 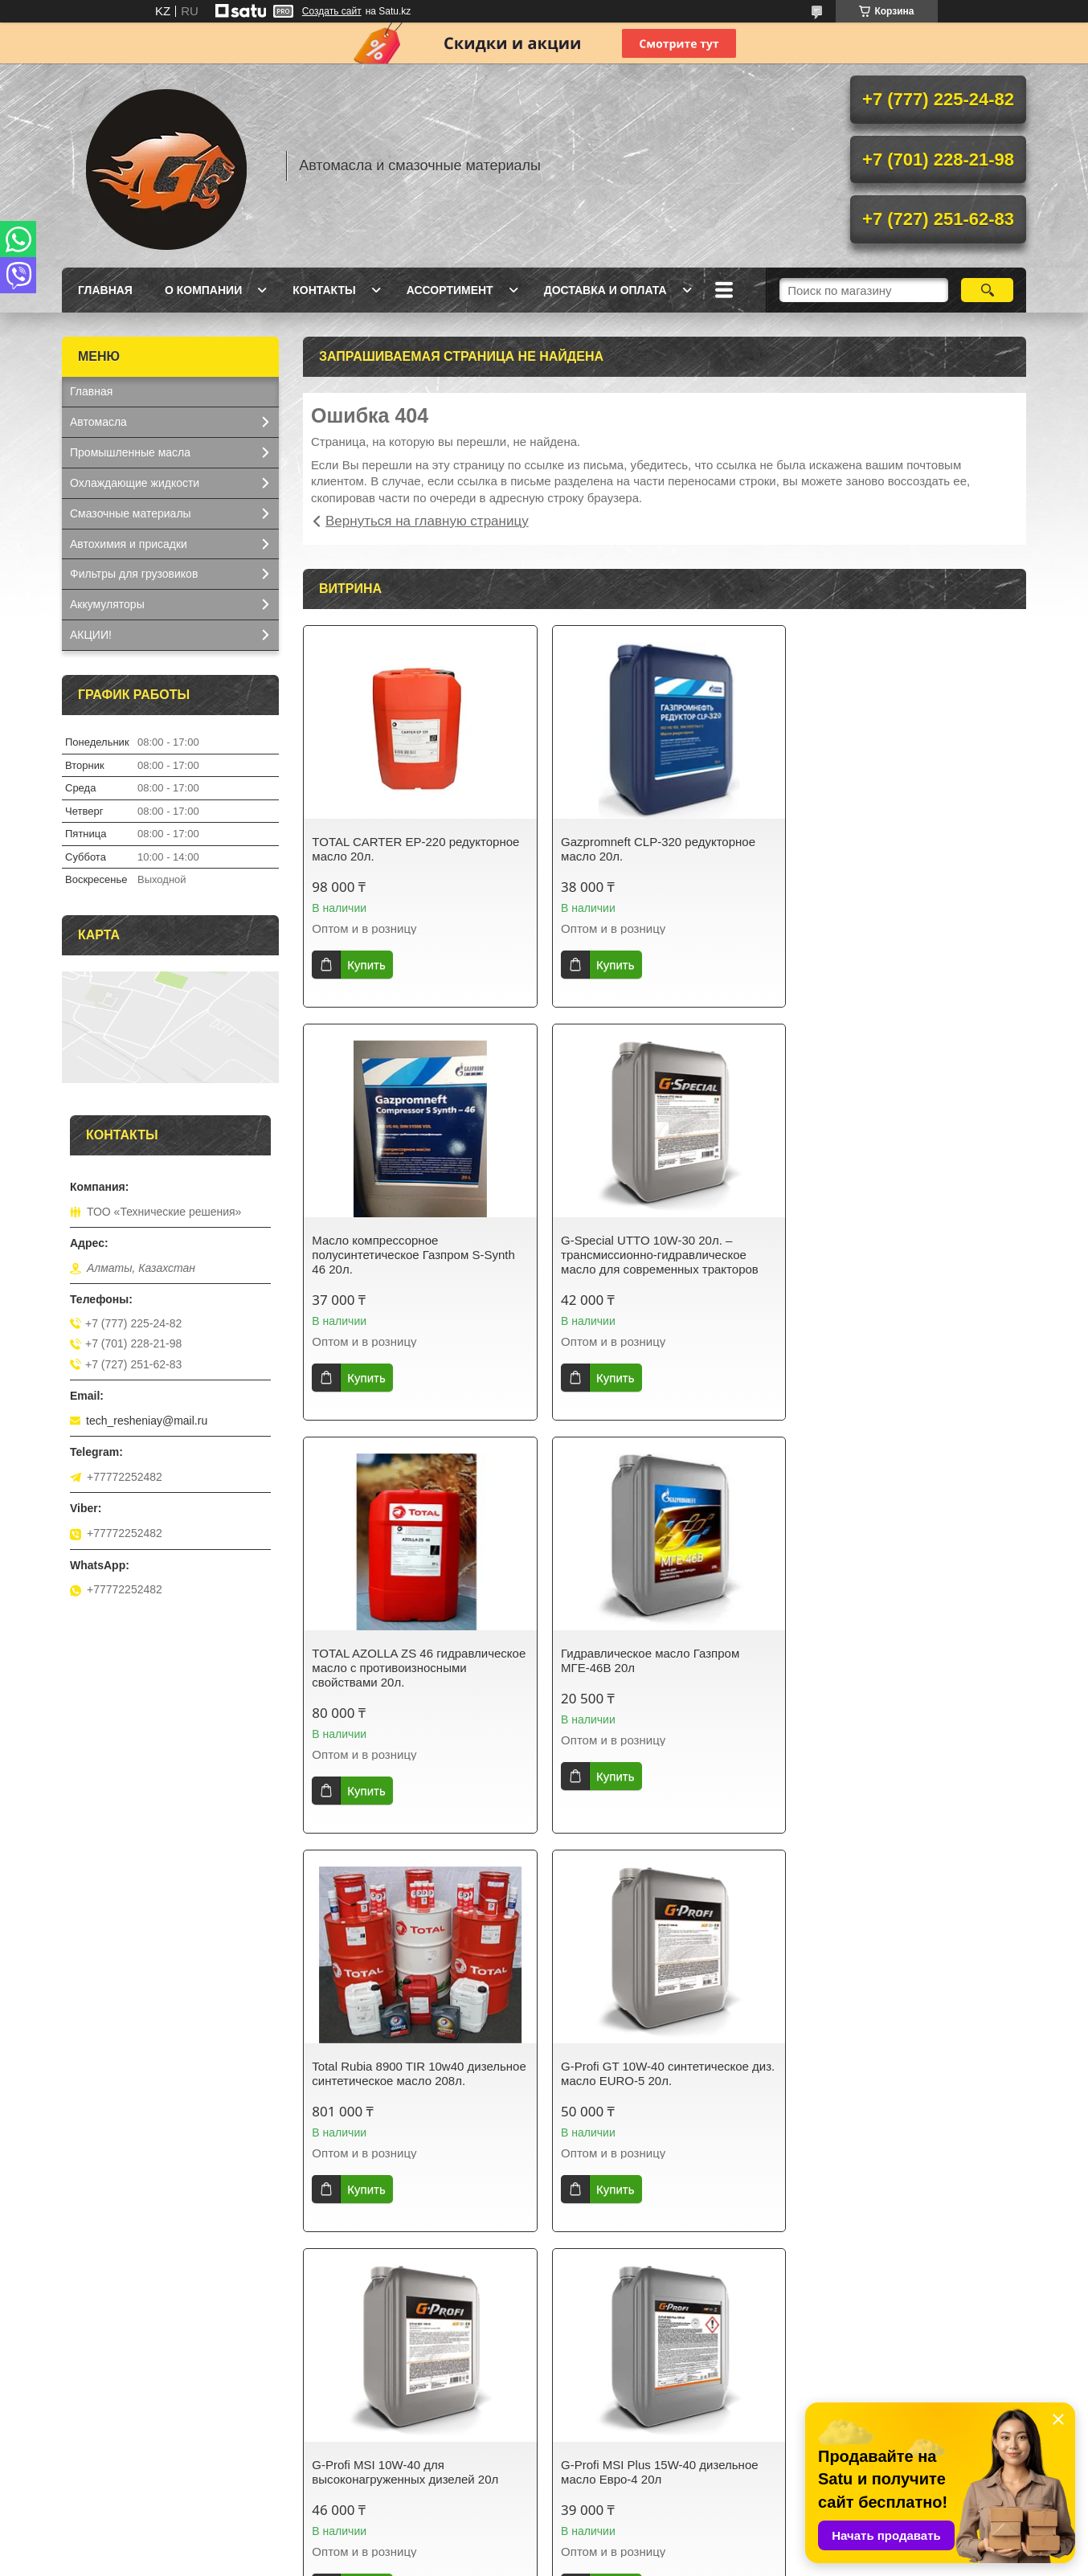 What do you see at coordinates (905, 856) in the screenshot?
I see `Масло компрессорное полусинтетическое Газпром S-Synth 46 20л.` at bounding box center [905, 856].